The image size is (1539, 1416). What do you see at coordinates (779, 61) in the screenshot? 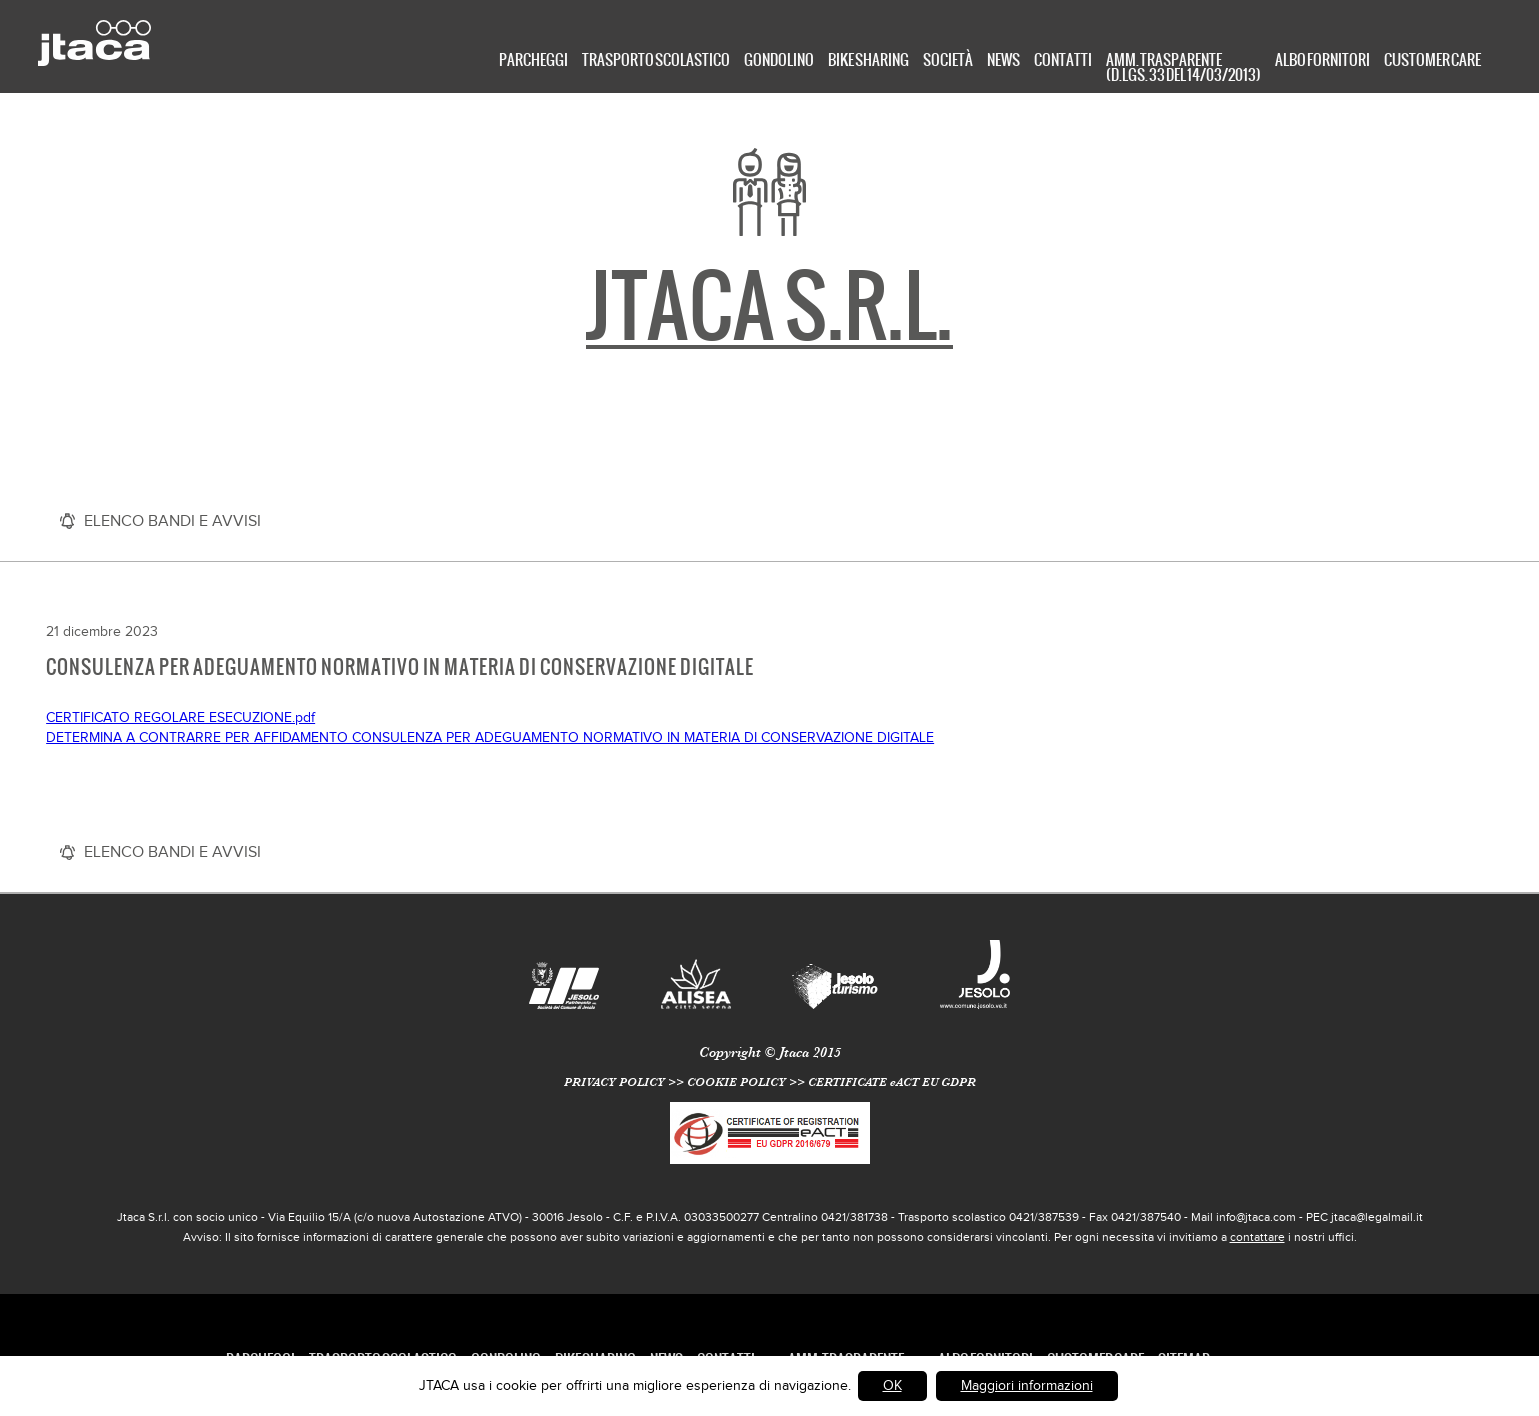
I see `Gondolino` at bounding box center [779, 61].